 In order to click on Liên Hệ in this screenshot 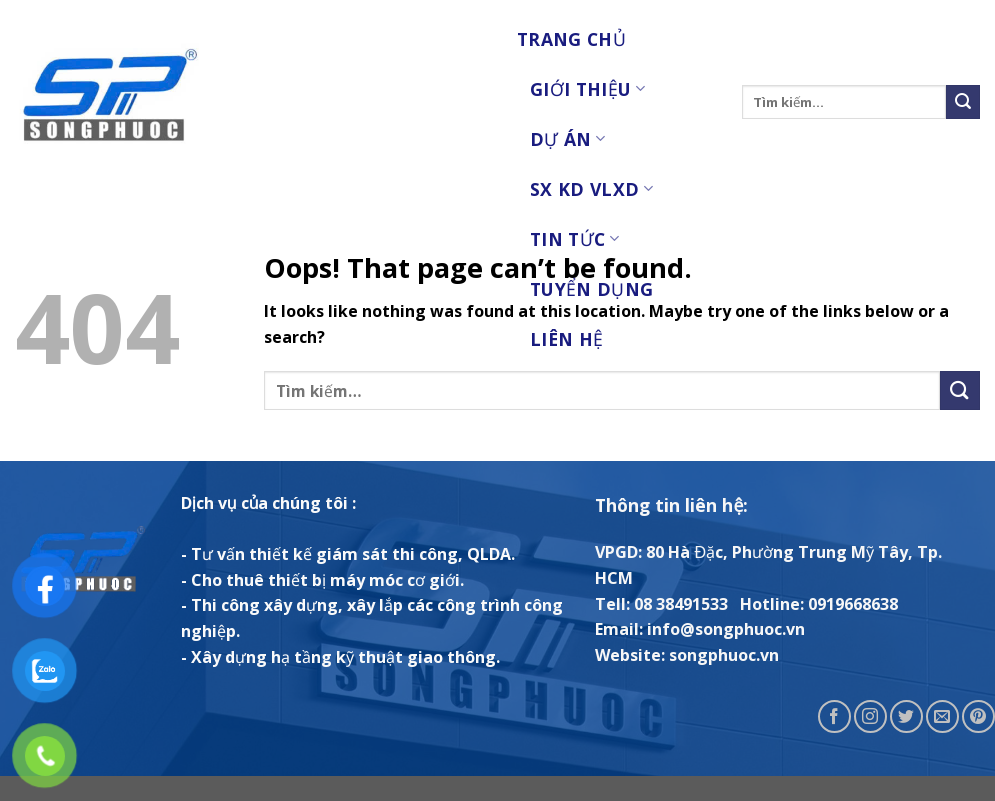, I will do `click(566, 339)`.